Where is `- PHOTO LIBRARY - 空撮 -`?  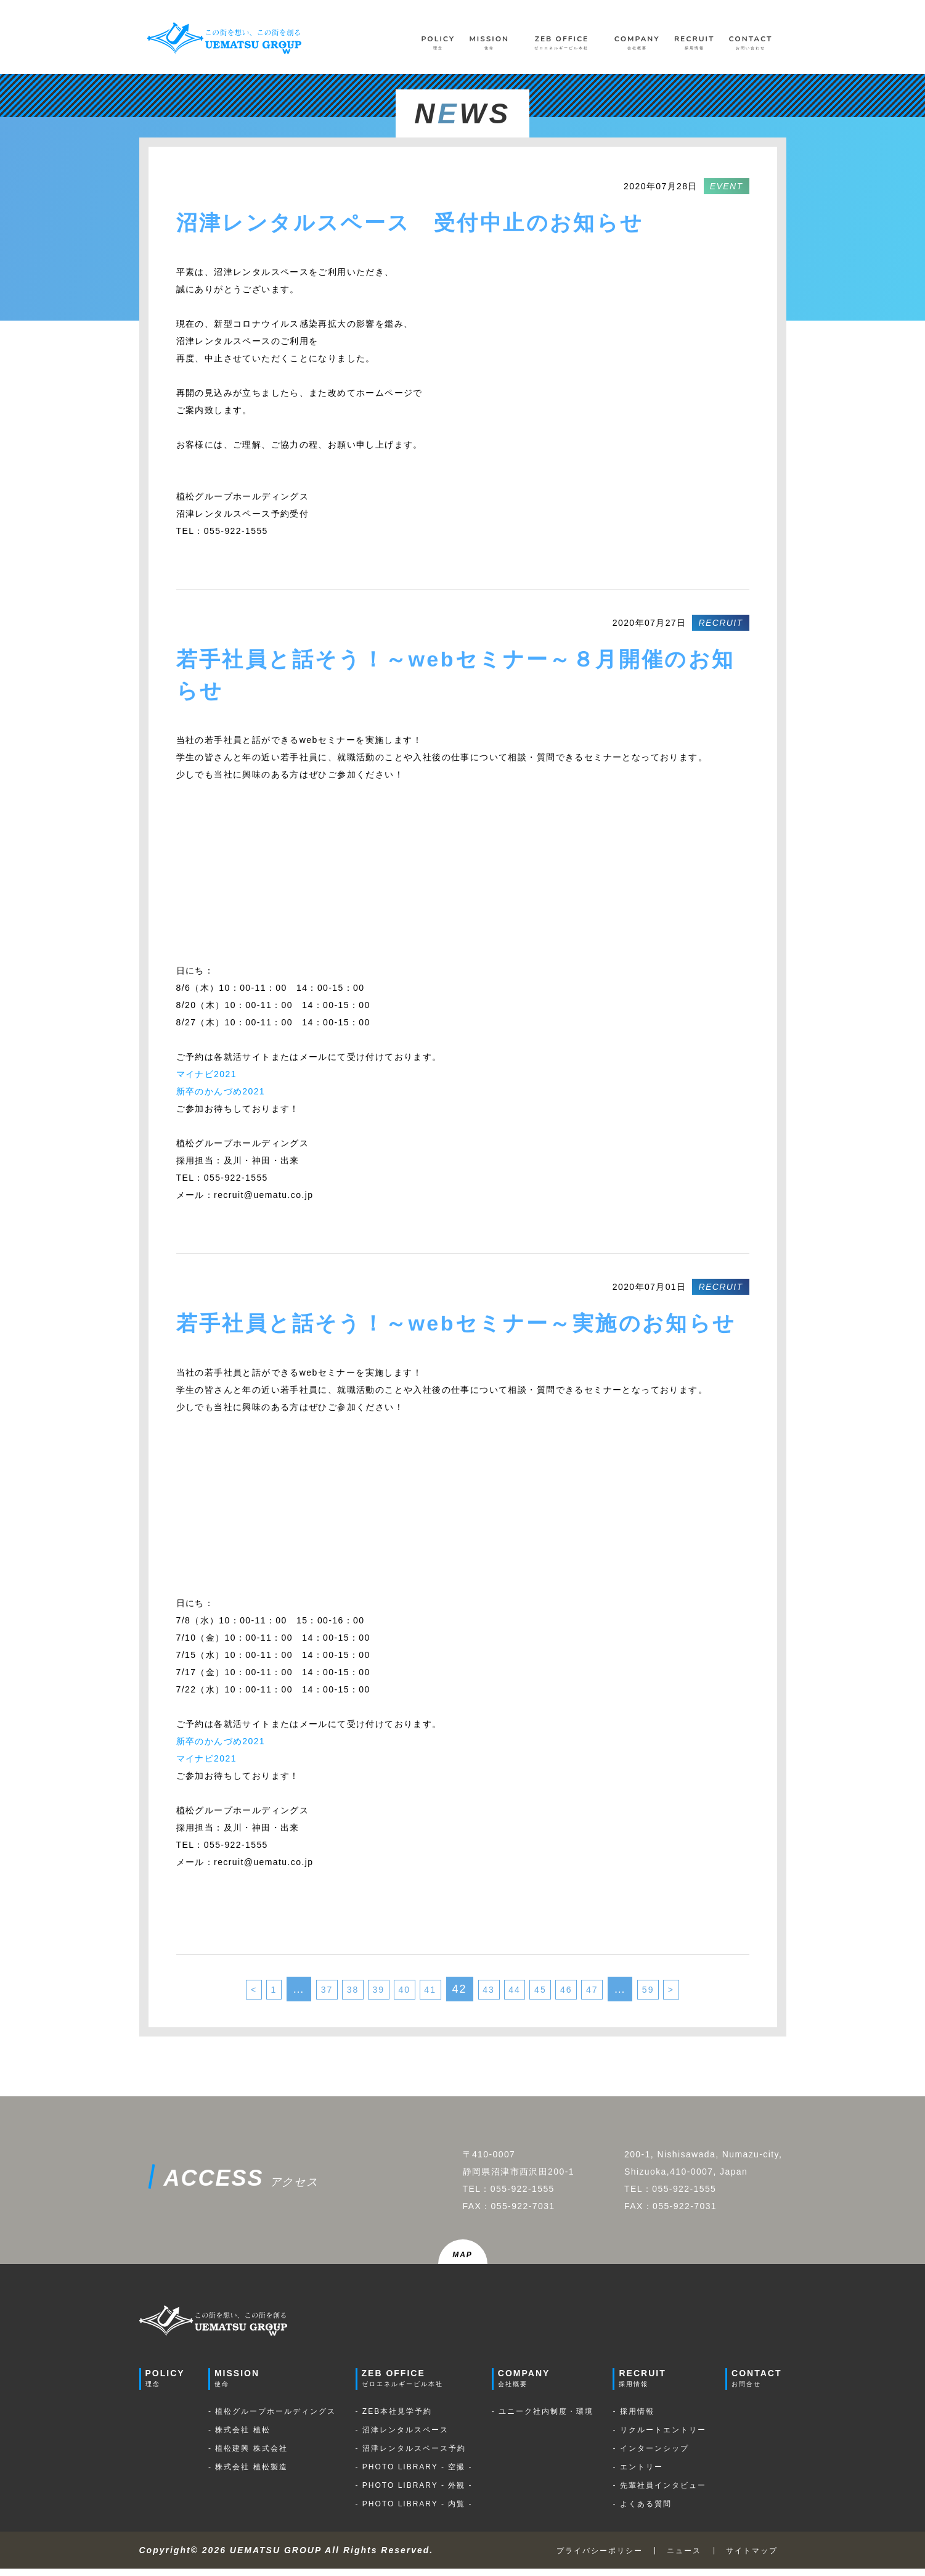 - PHOTO LIBRARY - 空撮 - is located at coordinates (414, 2474).